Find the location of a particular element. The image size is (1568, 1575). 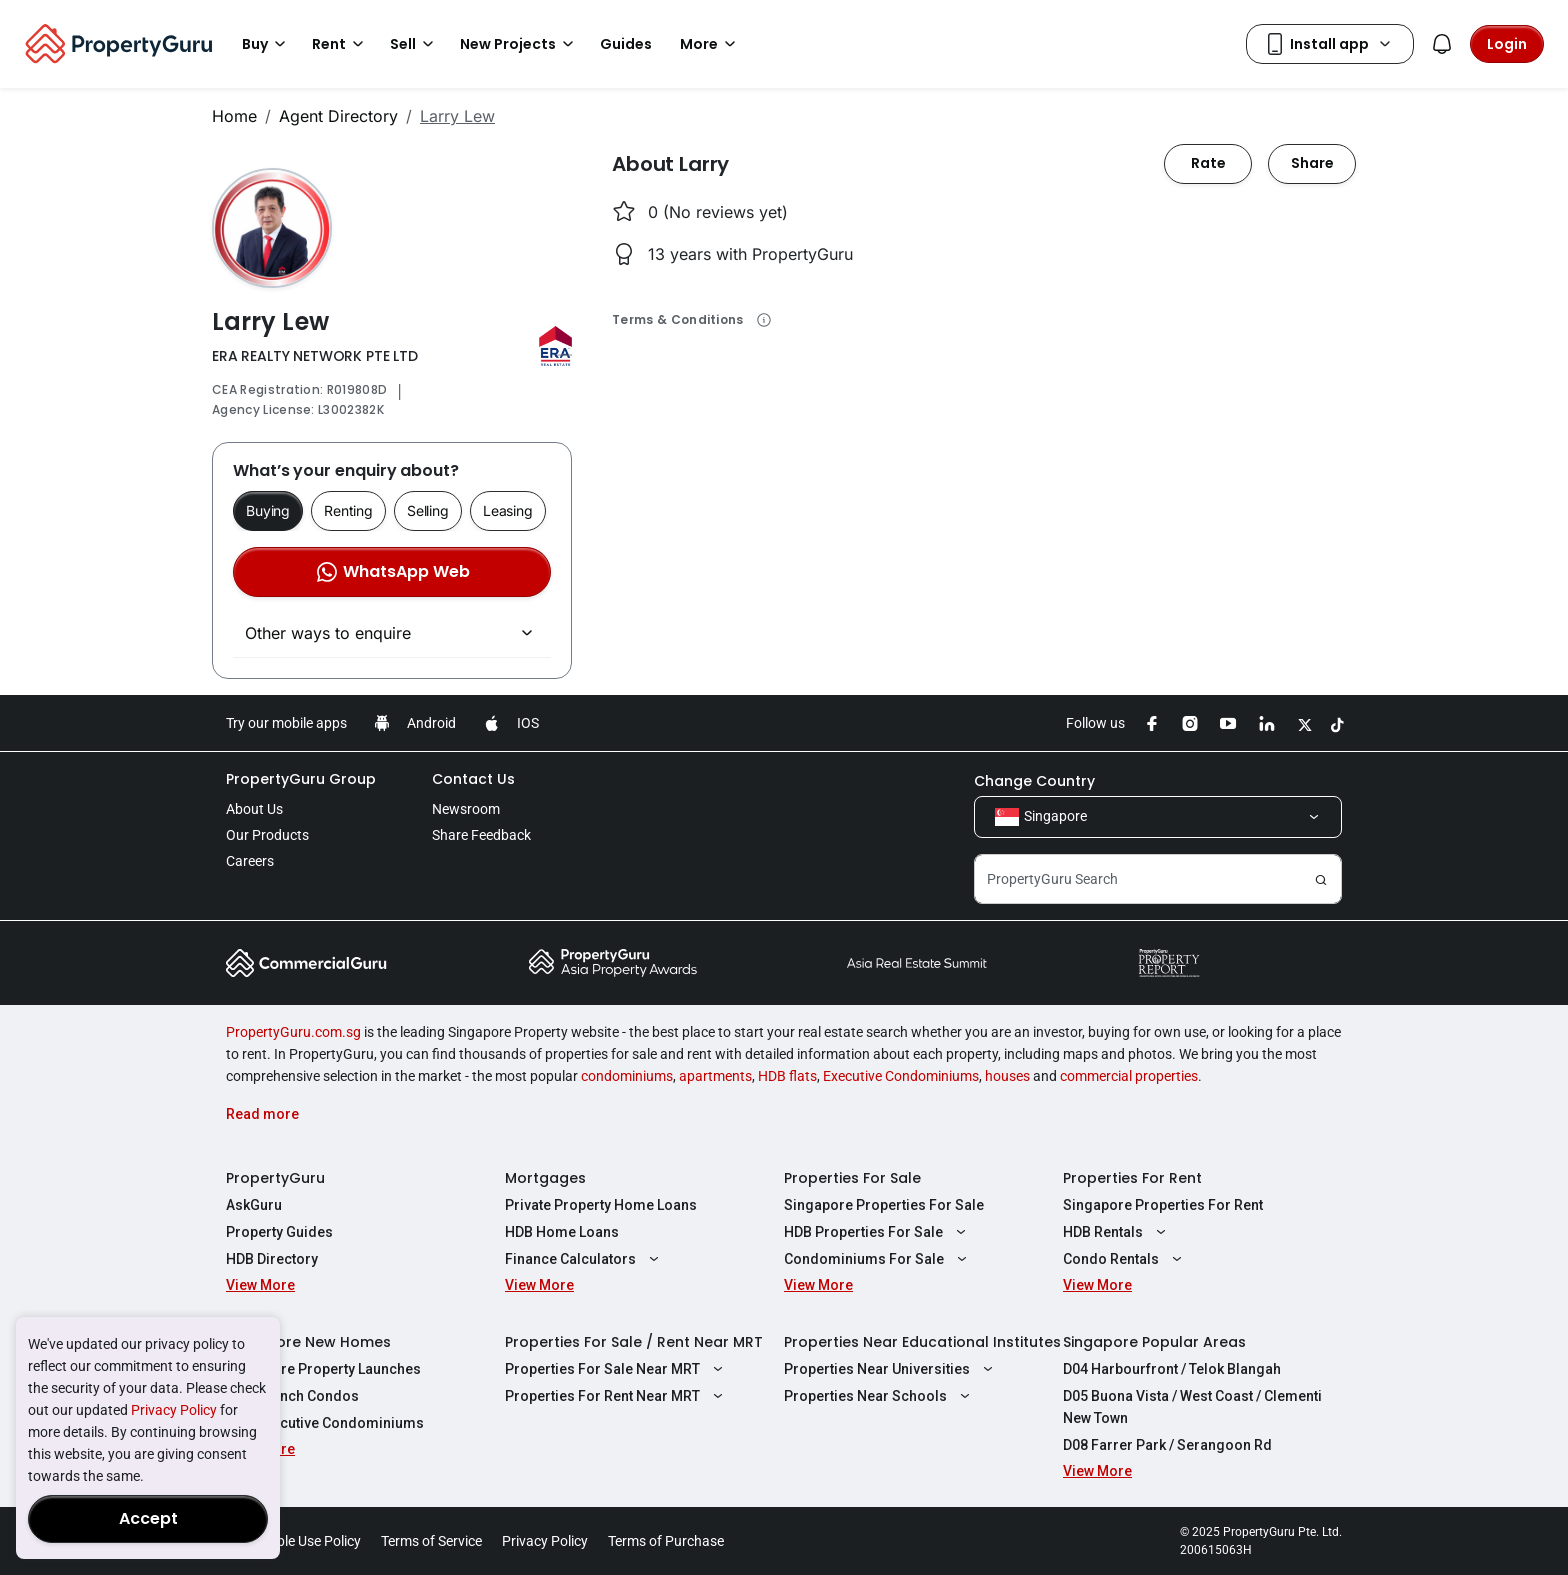

Home is located at coordinates (234, 116).